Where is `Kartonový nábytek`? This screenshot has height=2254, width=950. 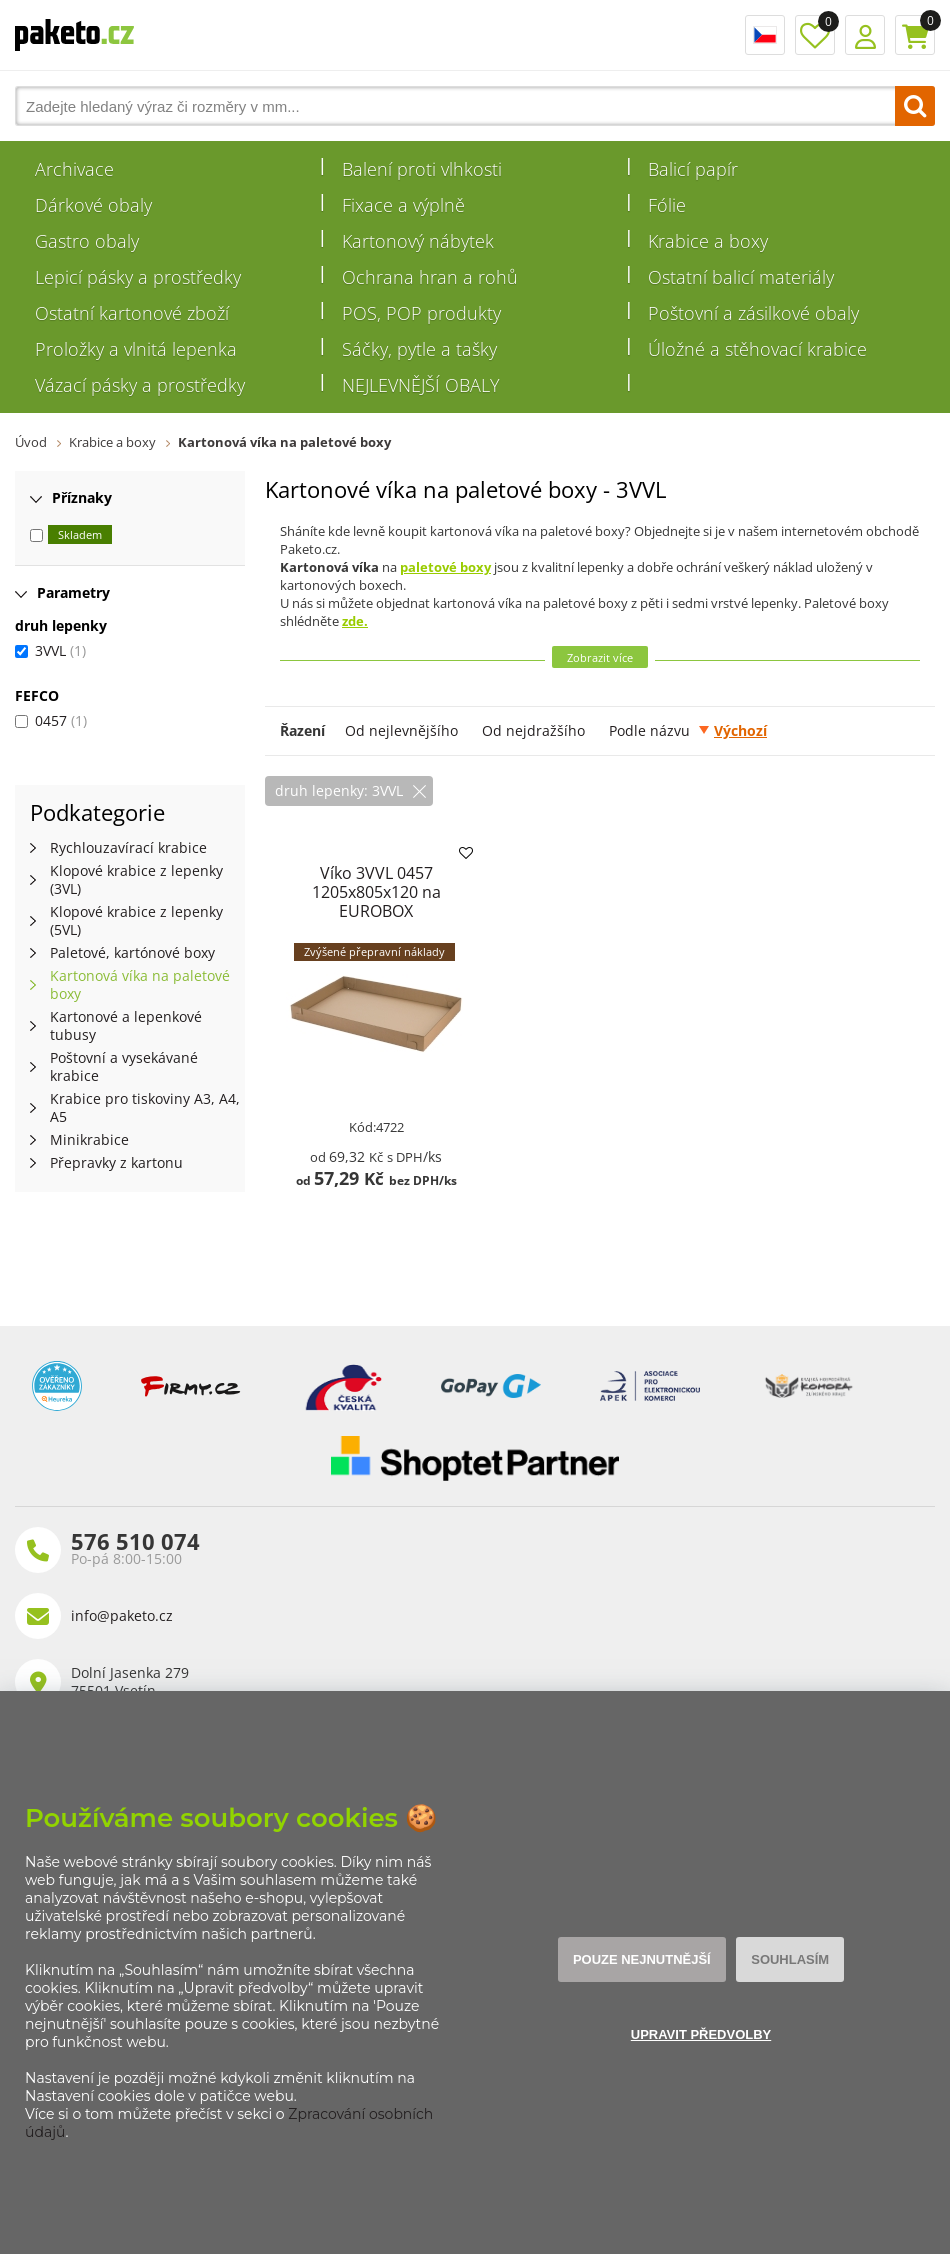
Kartonový nábytek is located at coordinates (418, 241).